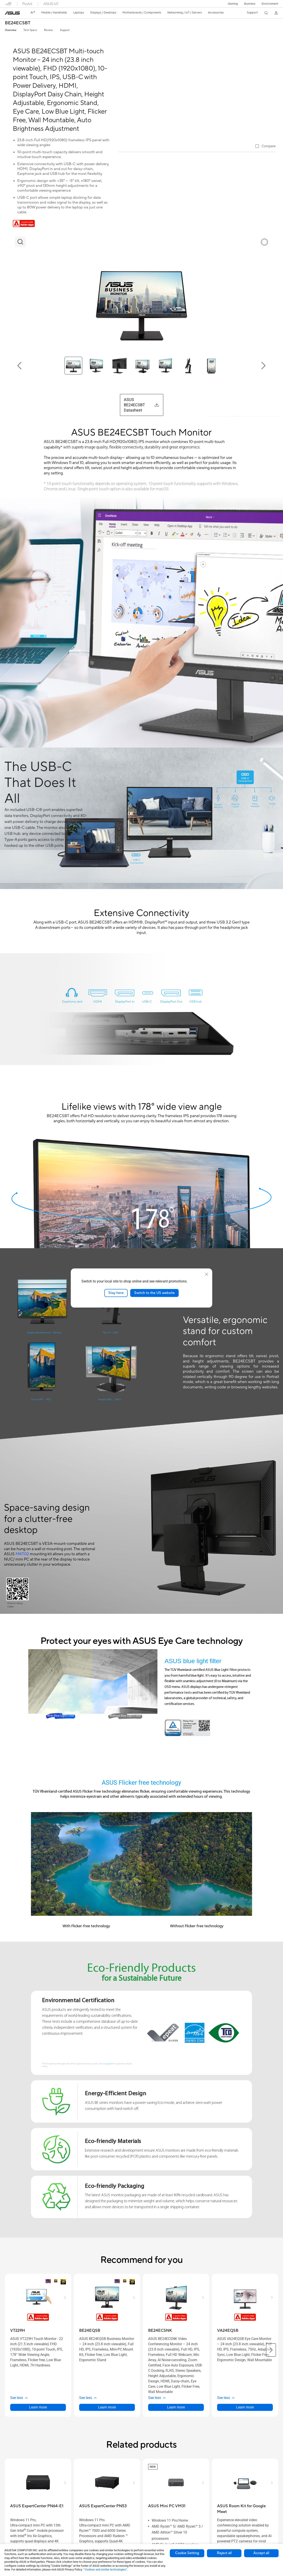 This screenshot has height=2576, width=283. Describe the element at coordinates (89, 2331) in the screenshot. I see `[buy BE24EQSB]` at that location.